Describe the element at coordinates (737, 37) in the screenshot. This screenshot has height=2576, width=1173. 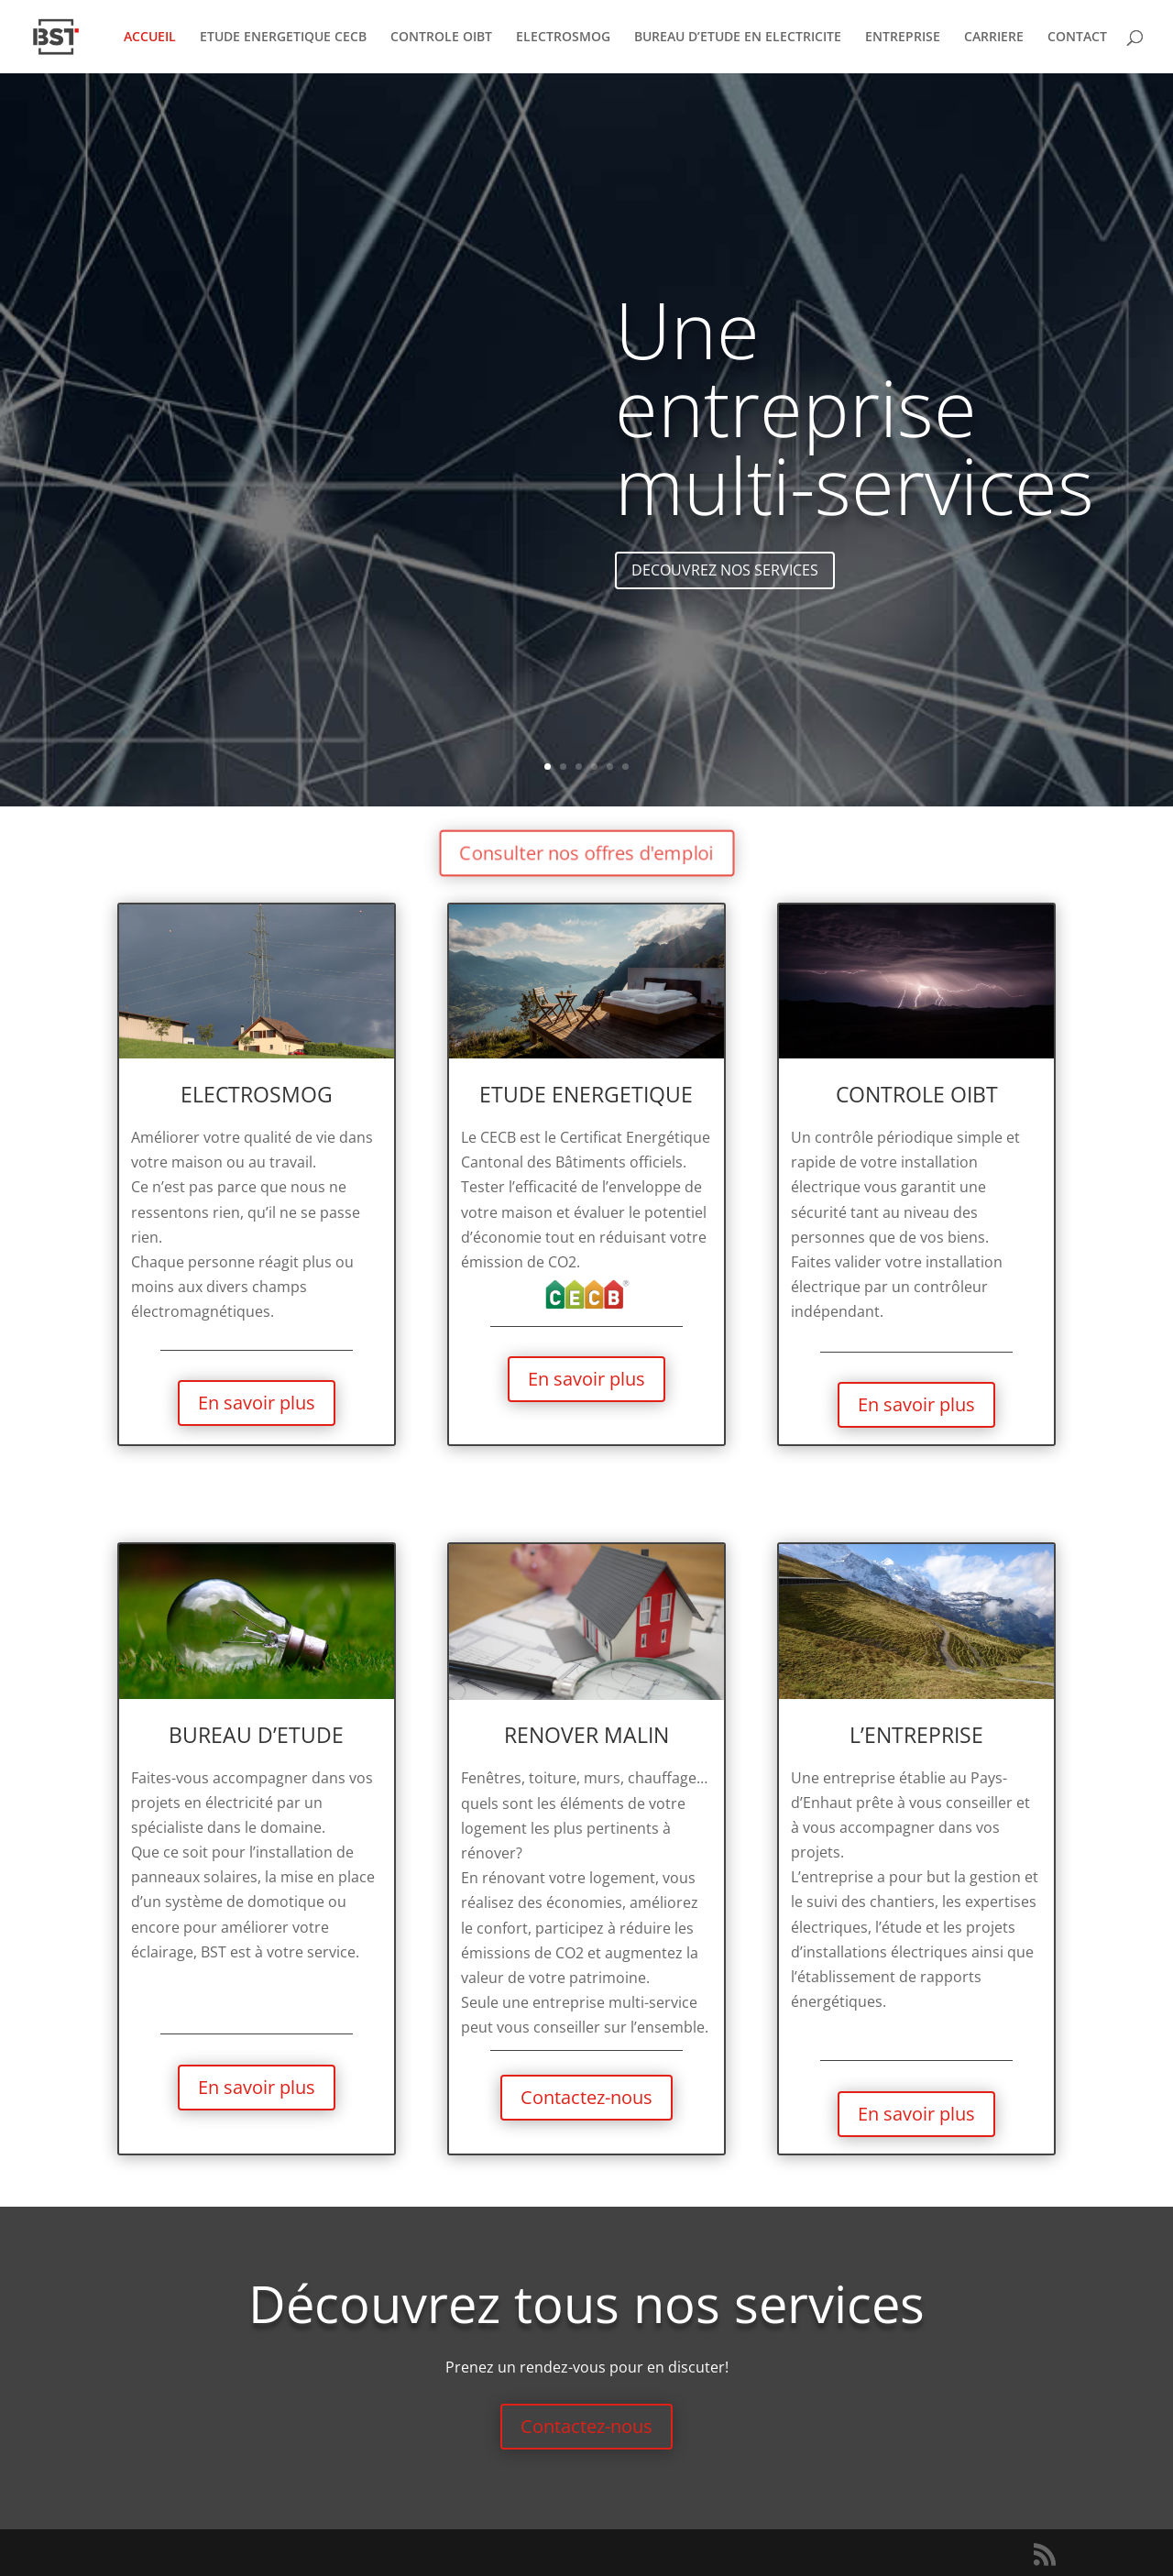
I see `BUREAU D’ETUDE EN ELECTRICITE` at that location.